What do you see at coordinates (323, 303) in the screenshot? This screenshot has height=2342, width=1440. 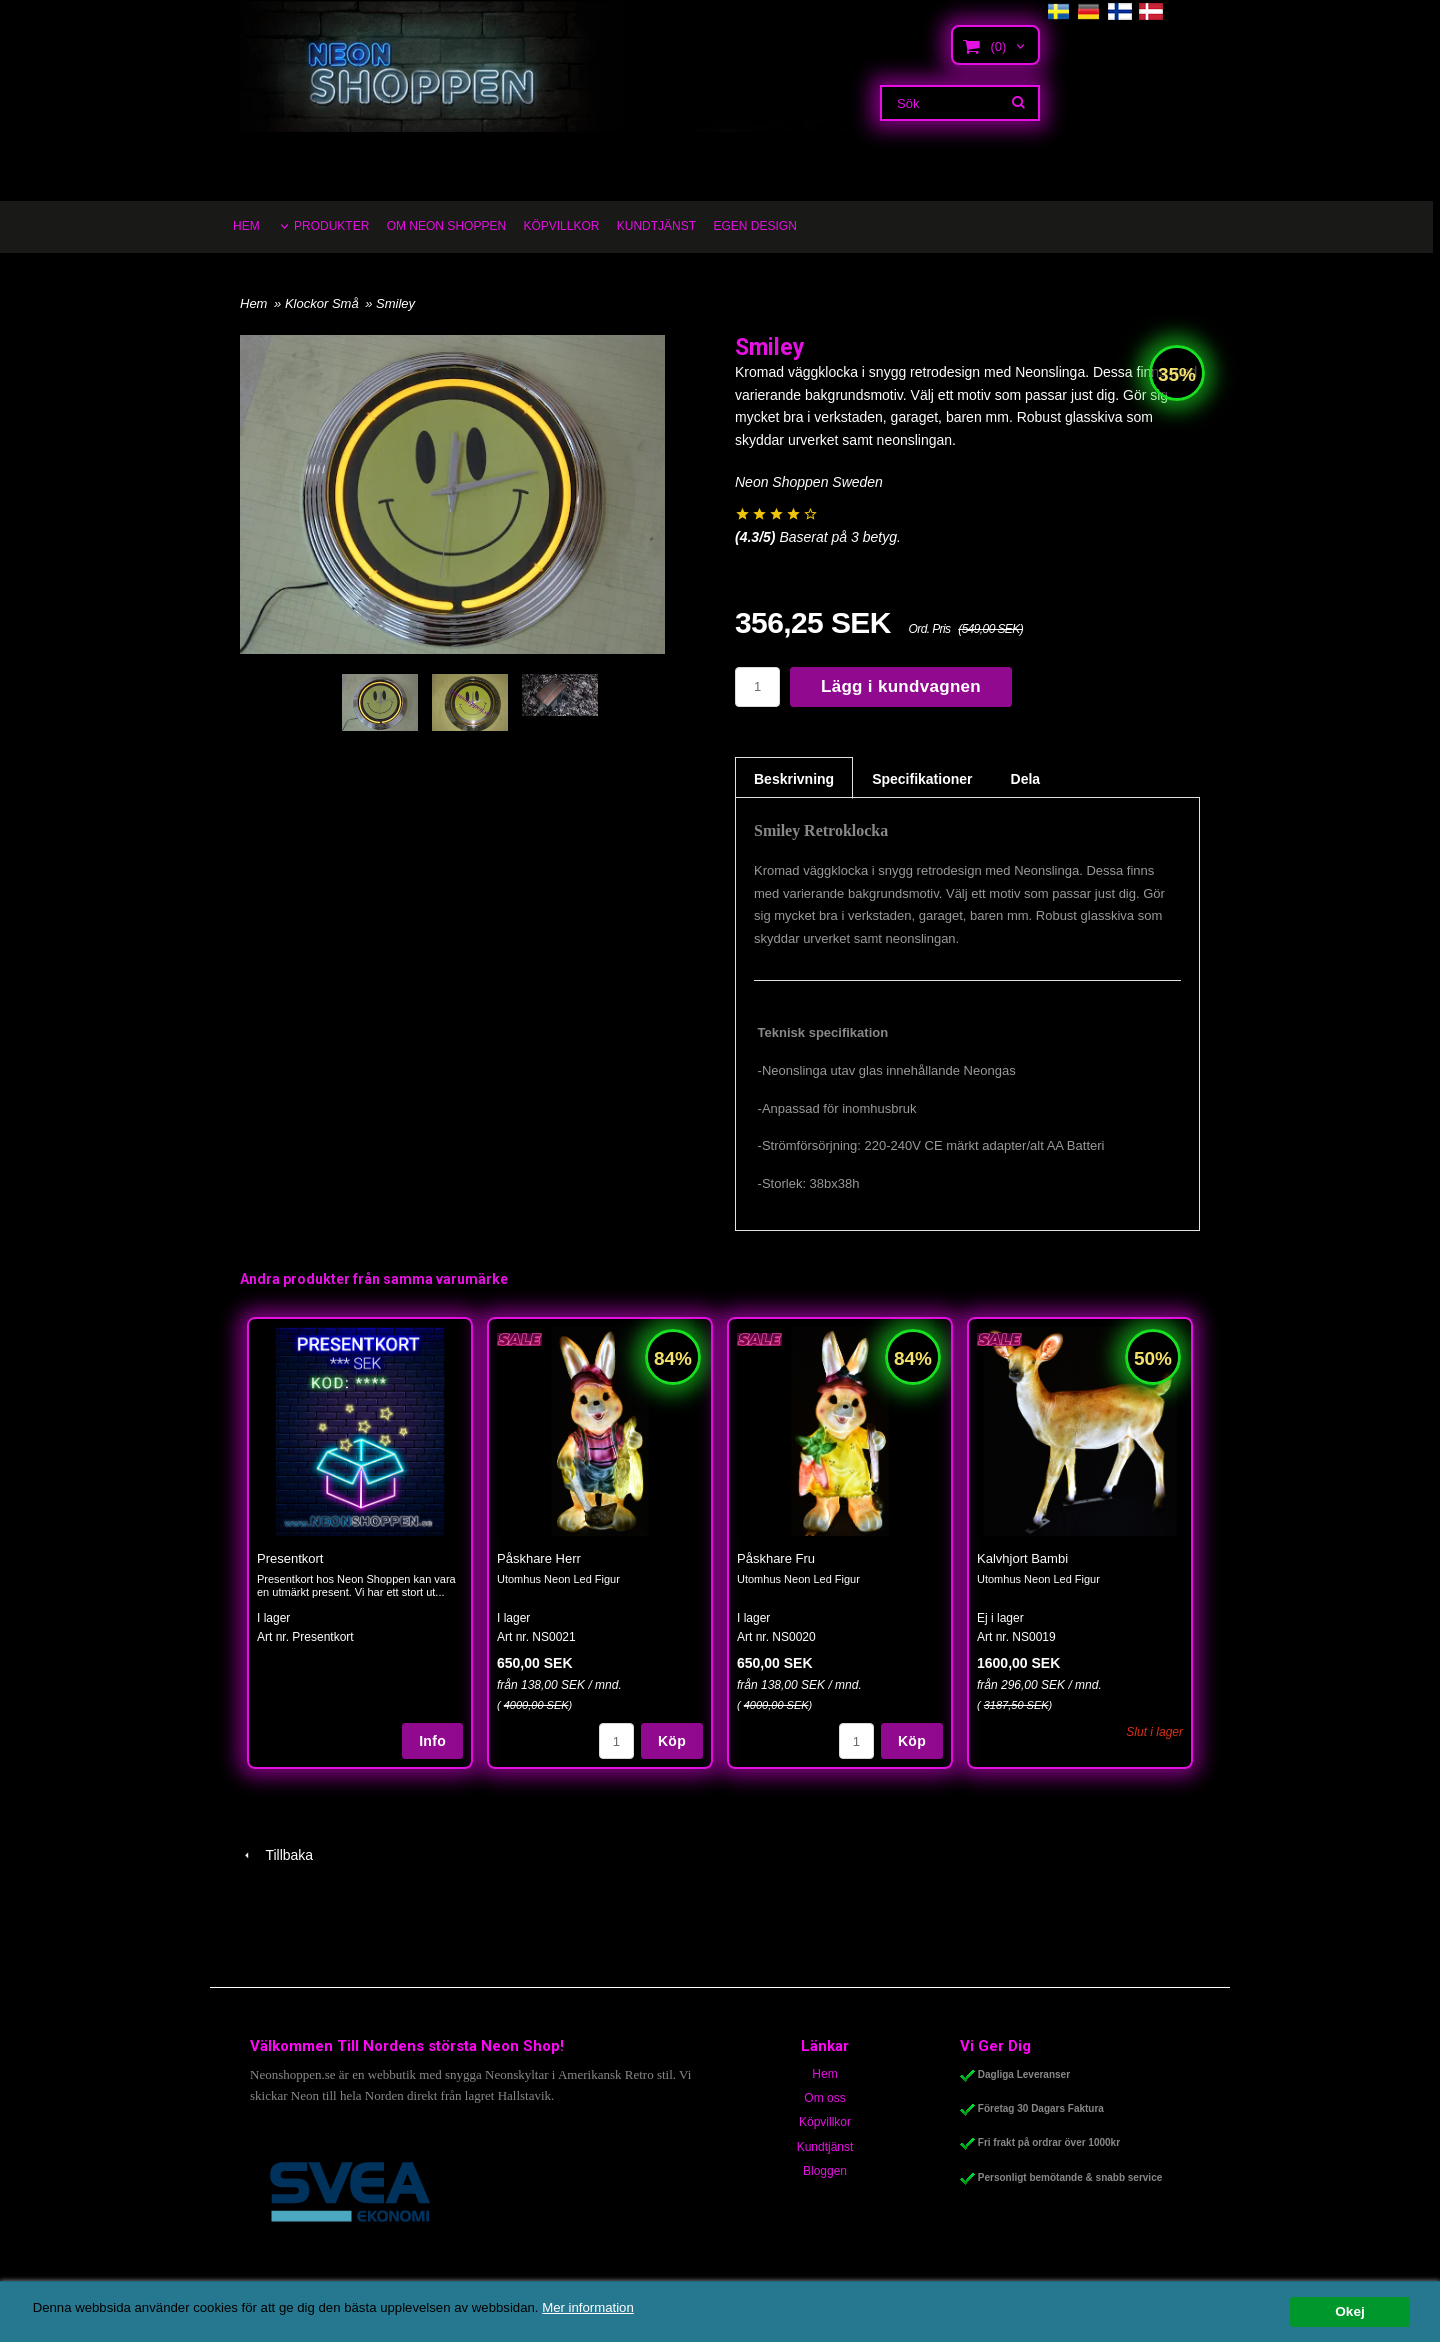 I see `Klockor Små` at bounding box center [323, 303].